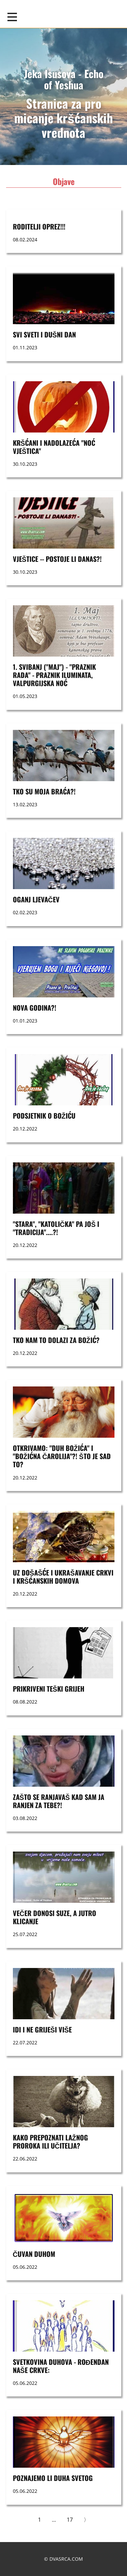 The width and height of the screenshot is (127, 2576). I want to click on ZAŠTO SE RANJAVAŠ KAD SAM JA RANJEN ZA TEBE?!, so click(59, 1801).